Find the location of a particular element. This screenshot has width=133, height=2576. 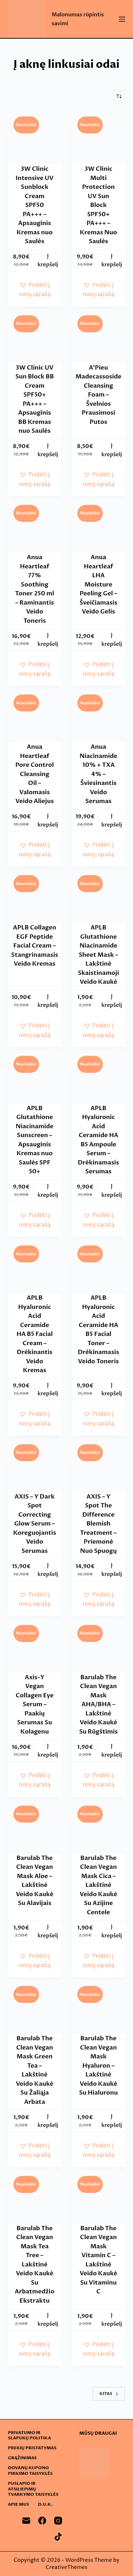

[Email] is located at coordinates (26, 2521).